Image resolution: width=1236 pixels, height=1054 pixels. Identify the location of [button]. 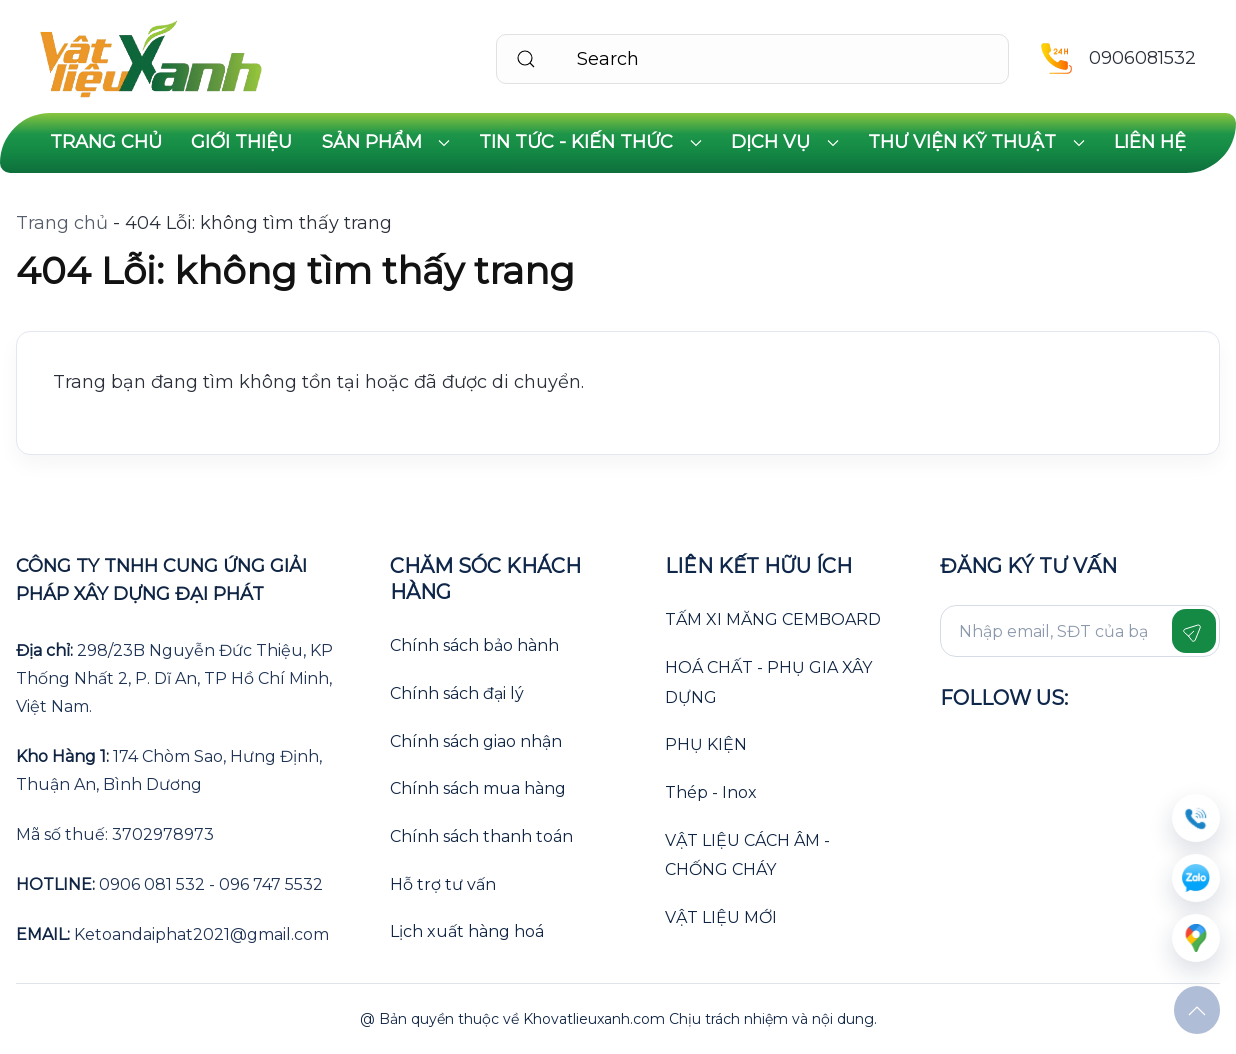
(1197, 1011).